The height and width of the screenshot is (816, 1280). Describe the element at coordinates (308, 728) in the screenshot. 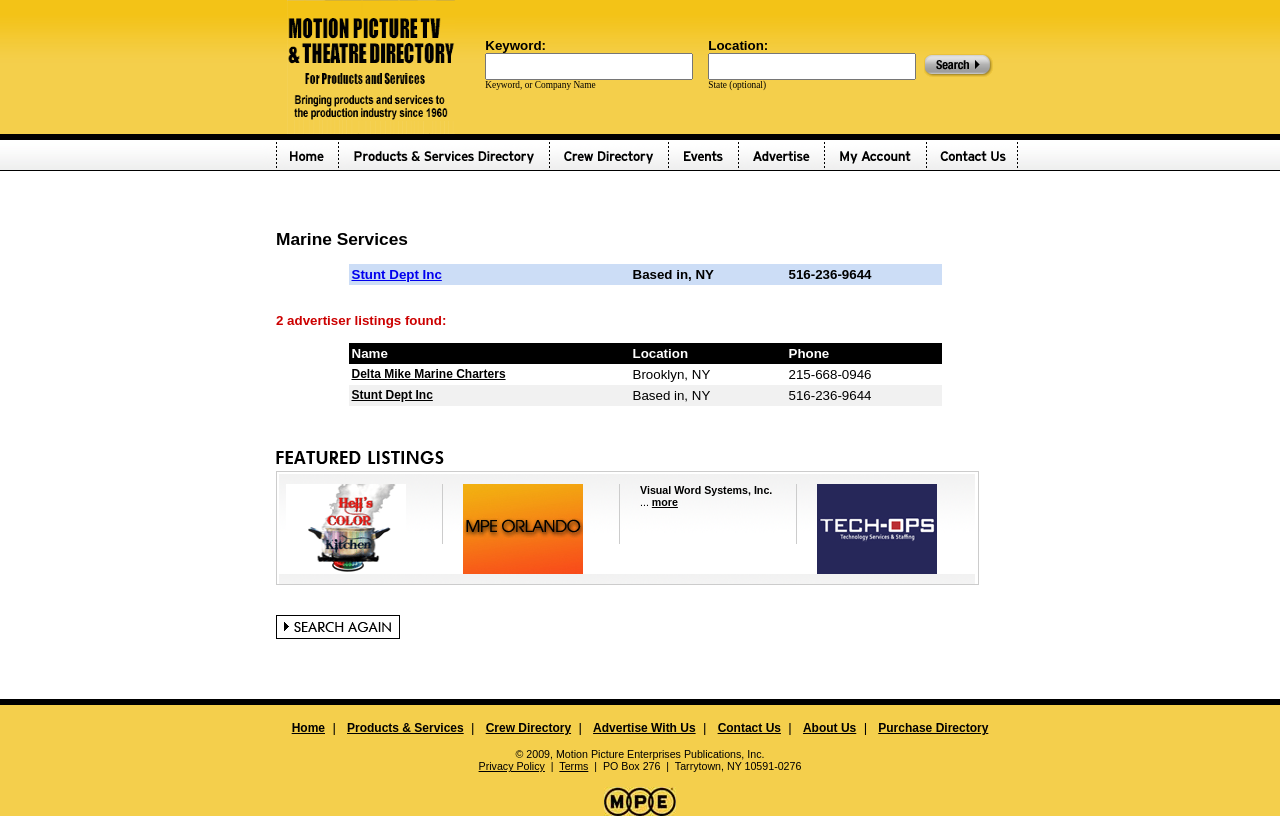

I see `Home` at that location.